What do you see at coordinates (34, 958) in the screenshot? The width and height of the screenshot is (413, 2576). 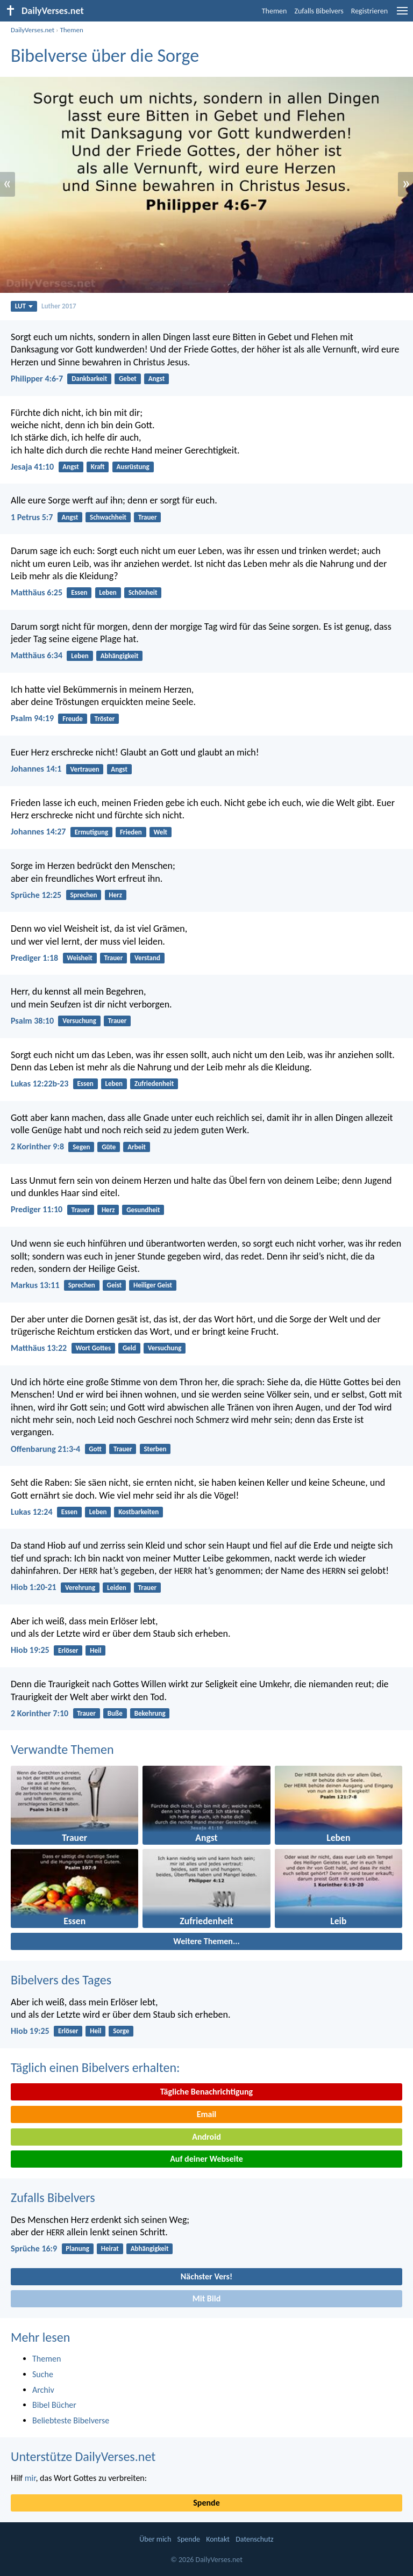 I see `Prediger 1:18` at bounding box center [34, 958].